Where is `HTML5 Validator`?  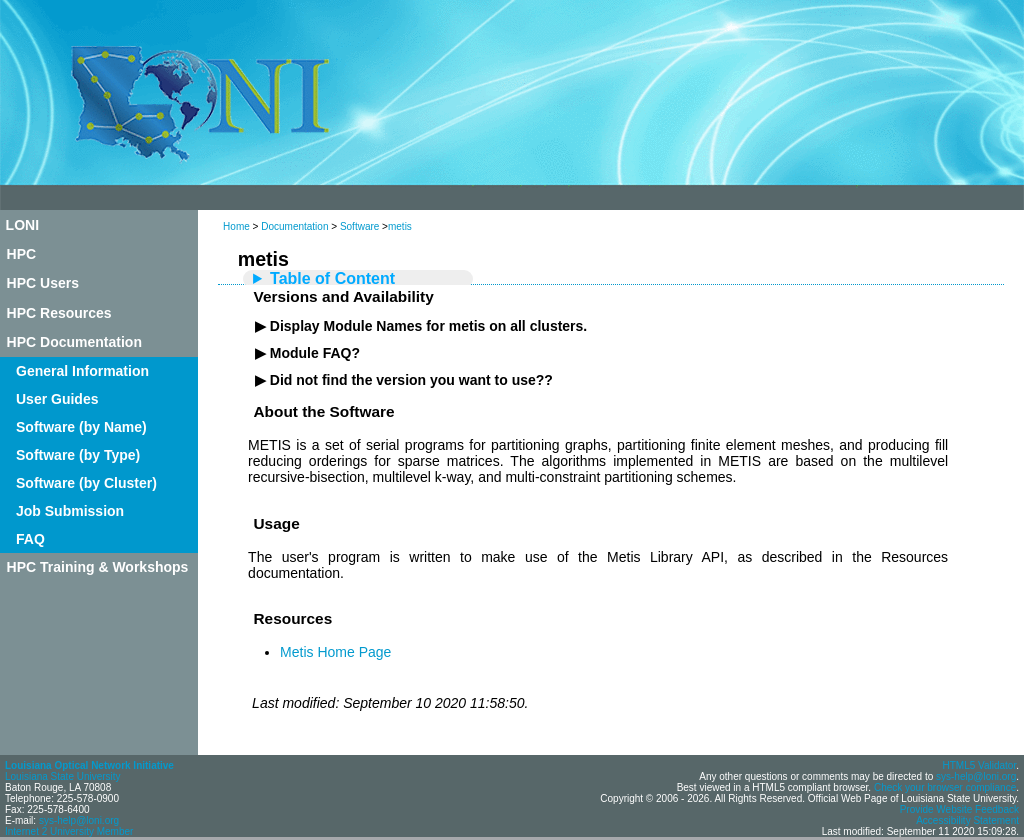
HTML5 Validator is located at coordinates (979, 765).